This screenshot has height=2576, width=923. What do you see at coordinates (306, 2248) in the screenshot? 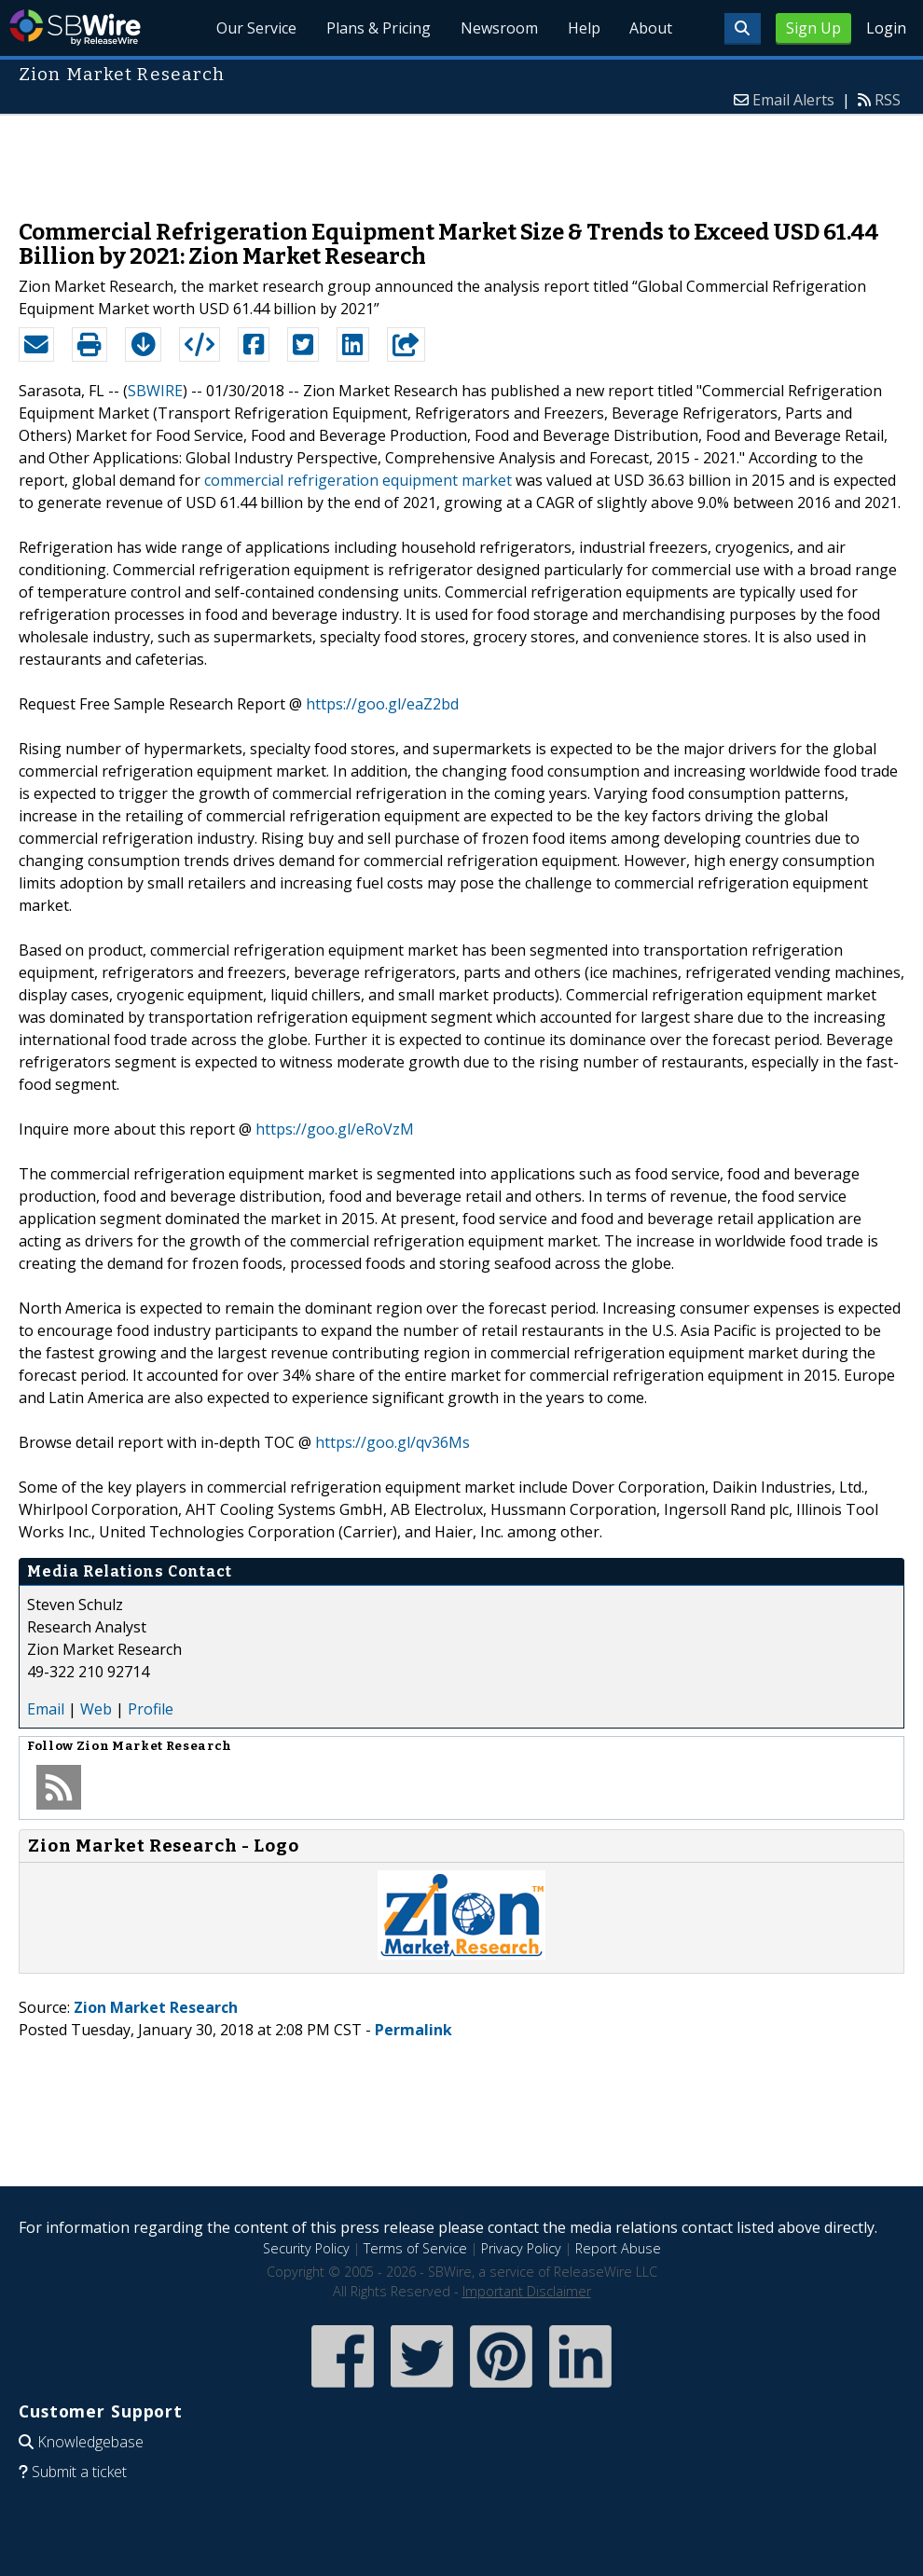
I see `Security Policy` at bounding box center [306, 2248].